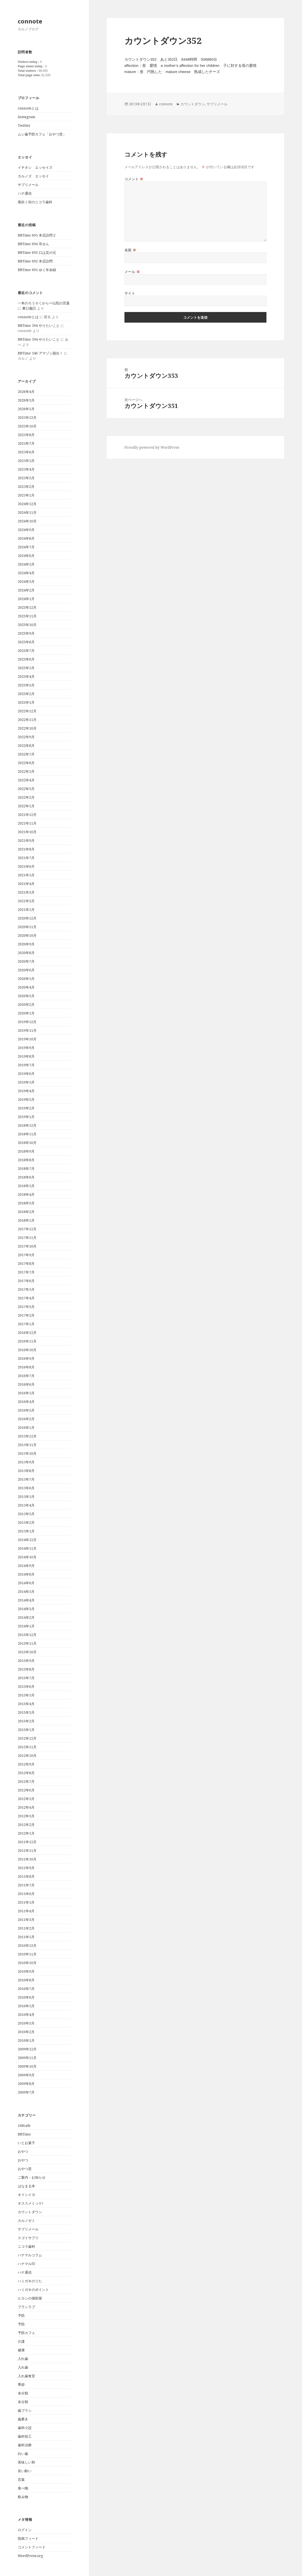 The height and width of the screenshot is (2576, 302). I want to click on 2021年10月, so click(27, 831).